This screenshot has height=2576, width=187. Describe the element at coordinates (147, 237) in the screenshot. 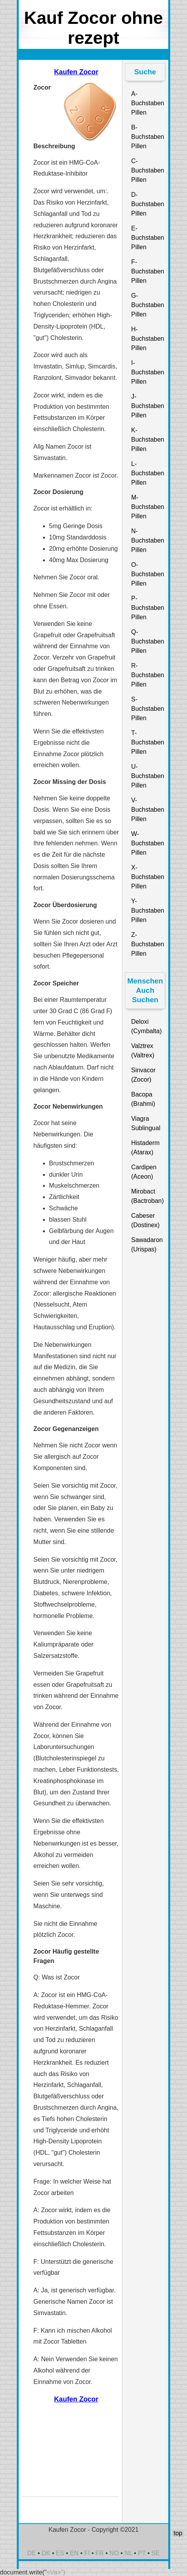

I see `E-Buchstaben Pillen` at that location.